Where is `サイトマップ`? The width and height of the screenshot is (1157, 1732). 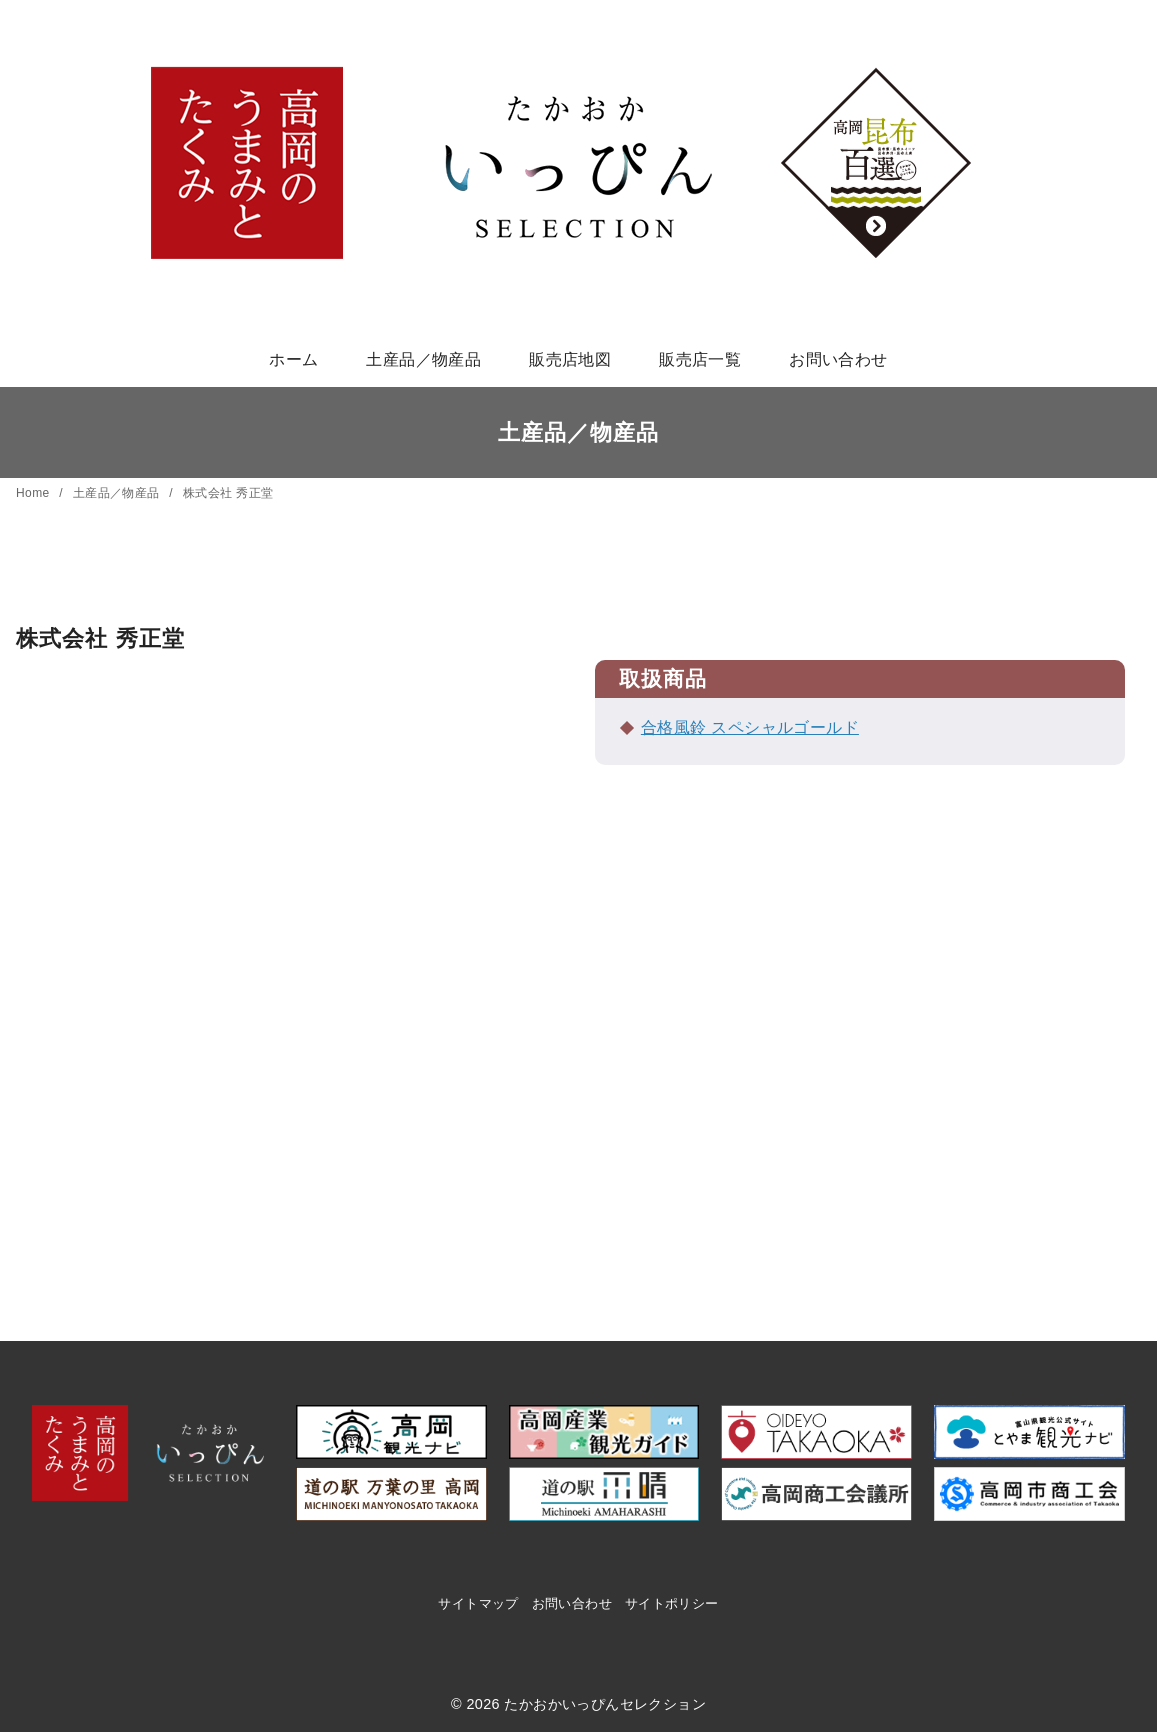
サイトマップ is located at coordinates (478, 1603).